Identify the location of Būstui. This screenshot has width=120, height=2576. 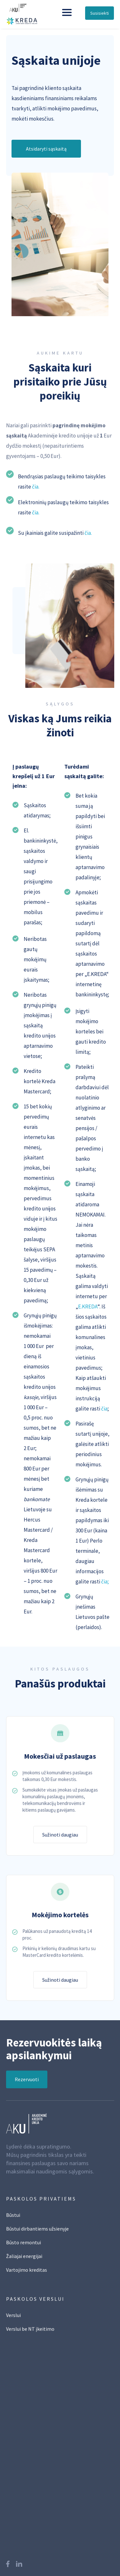
(13, 2219).